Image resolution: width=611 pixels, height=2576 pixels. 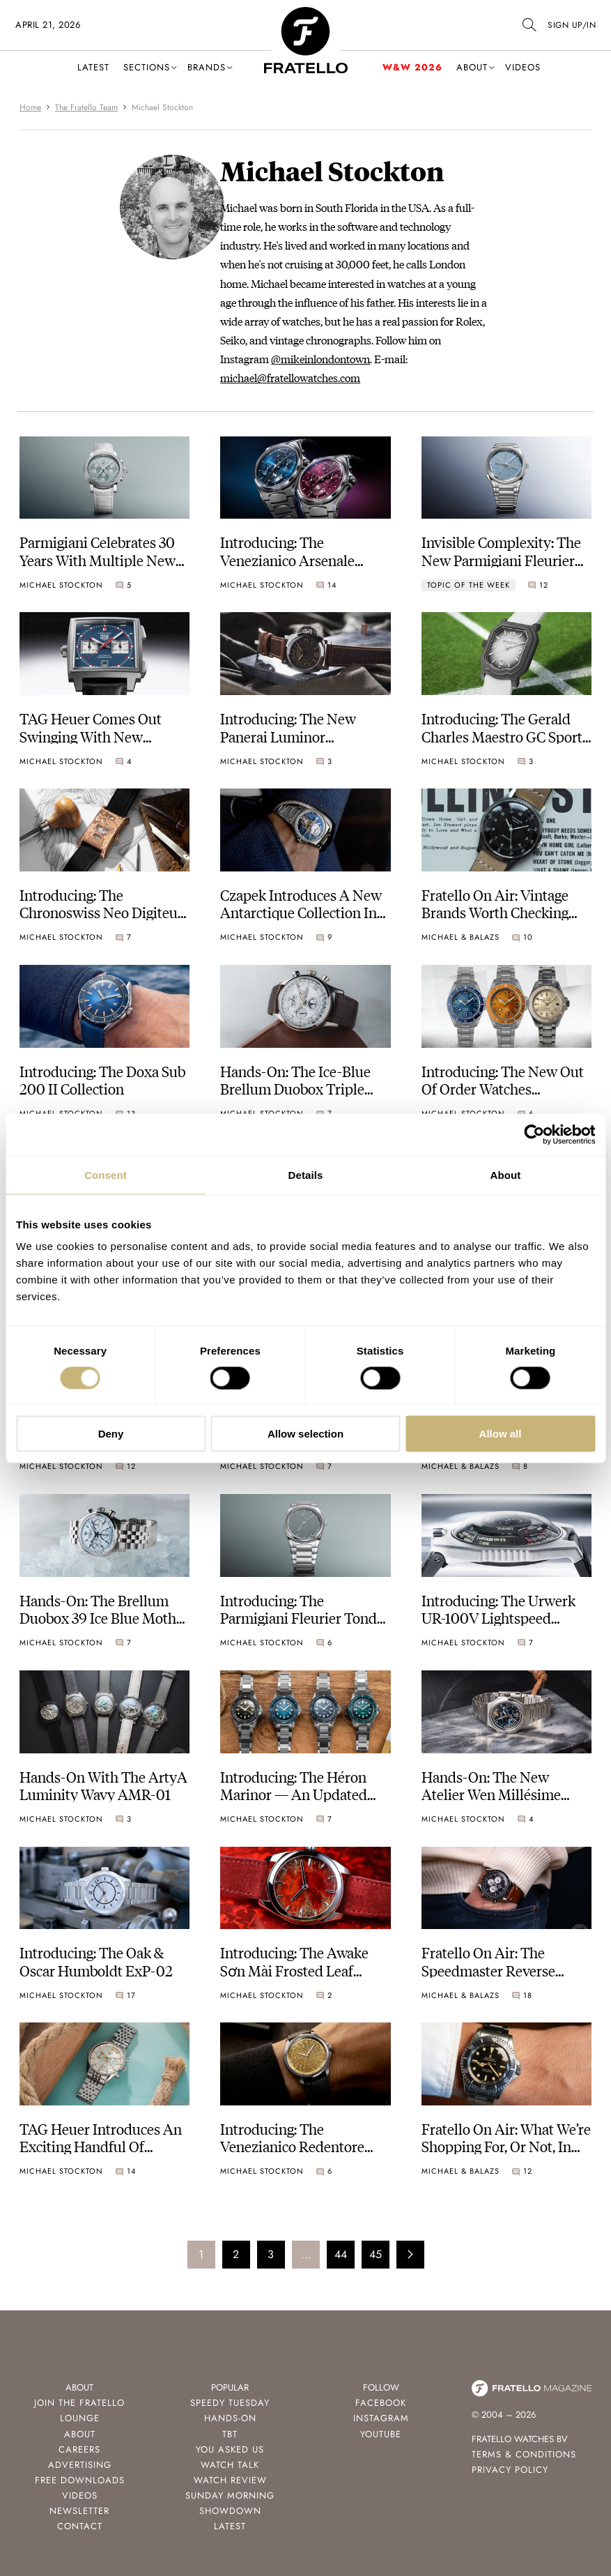 What do you see at coordinates (79, 2510) in the screenshot?
I see `Newsletter` at bounding box center [79, 2510].